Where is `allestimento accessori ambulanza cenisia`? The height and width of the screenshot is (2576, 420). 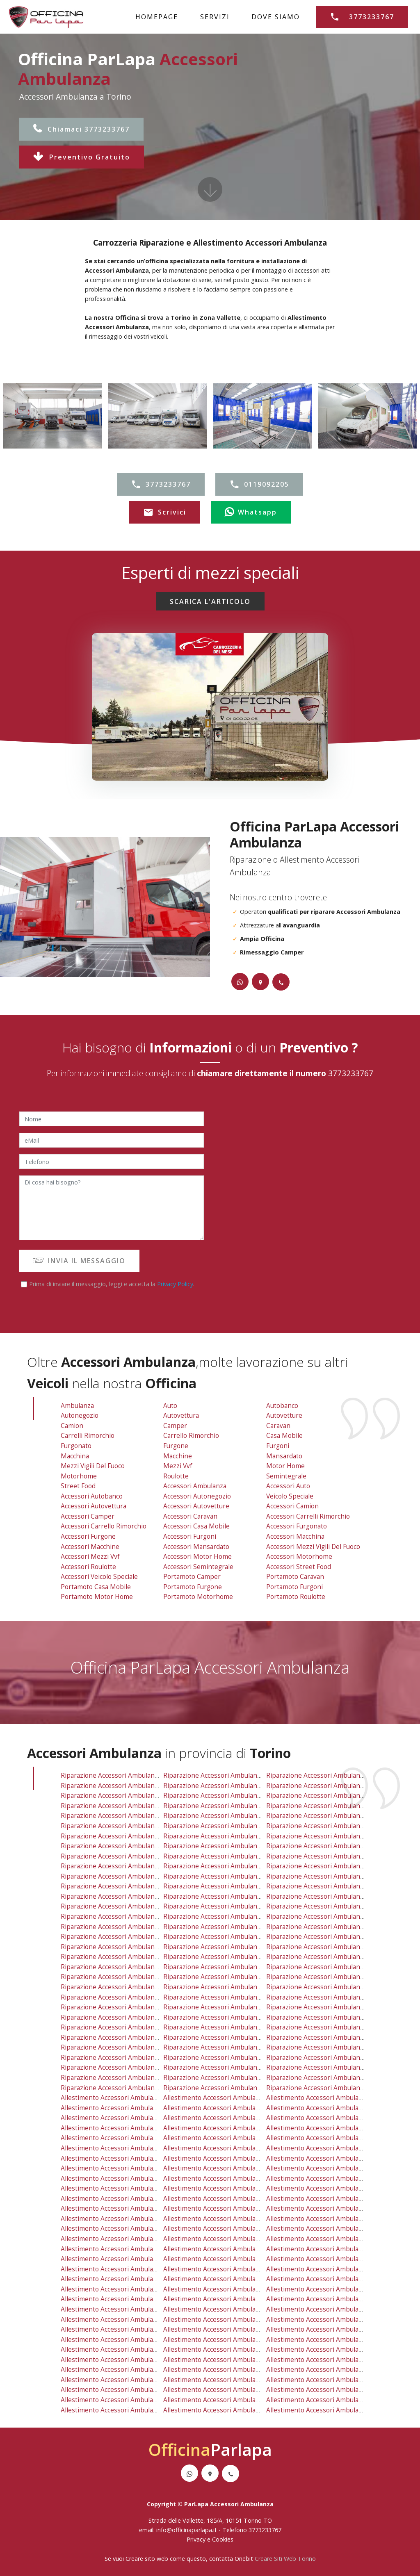
allestimento accessori ambulanza cenisia is located at coordinates (329, 2138).